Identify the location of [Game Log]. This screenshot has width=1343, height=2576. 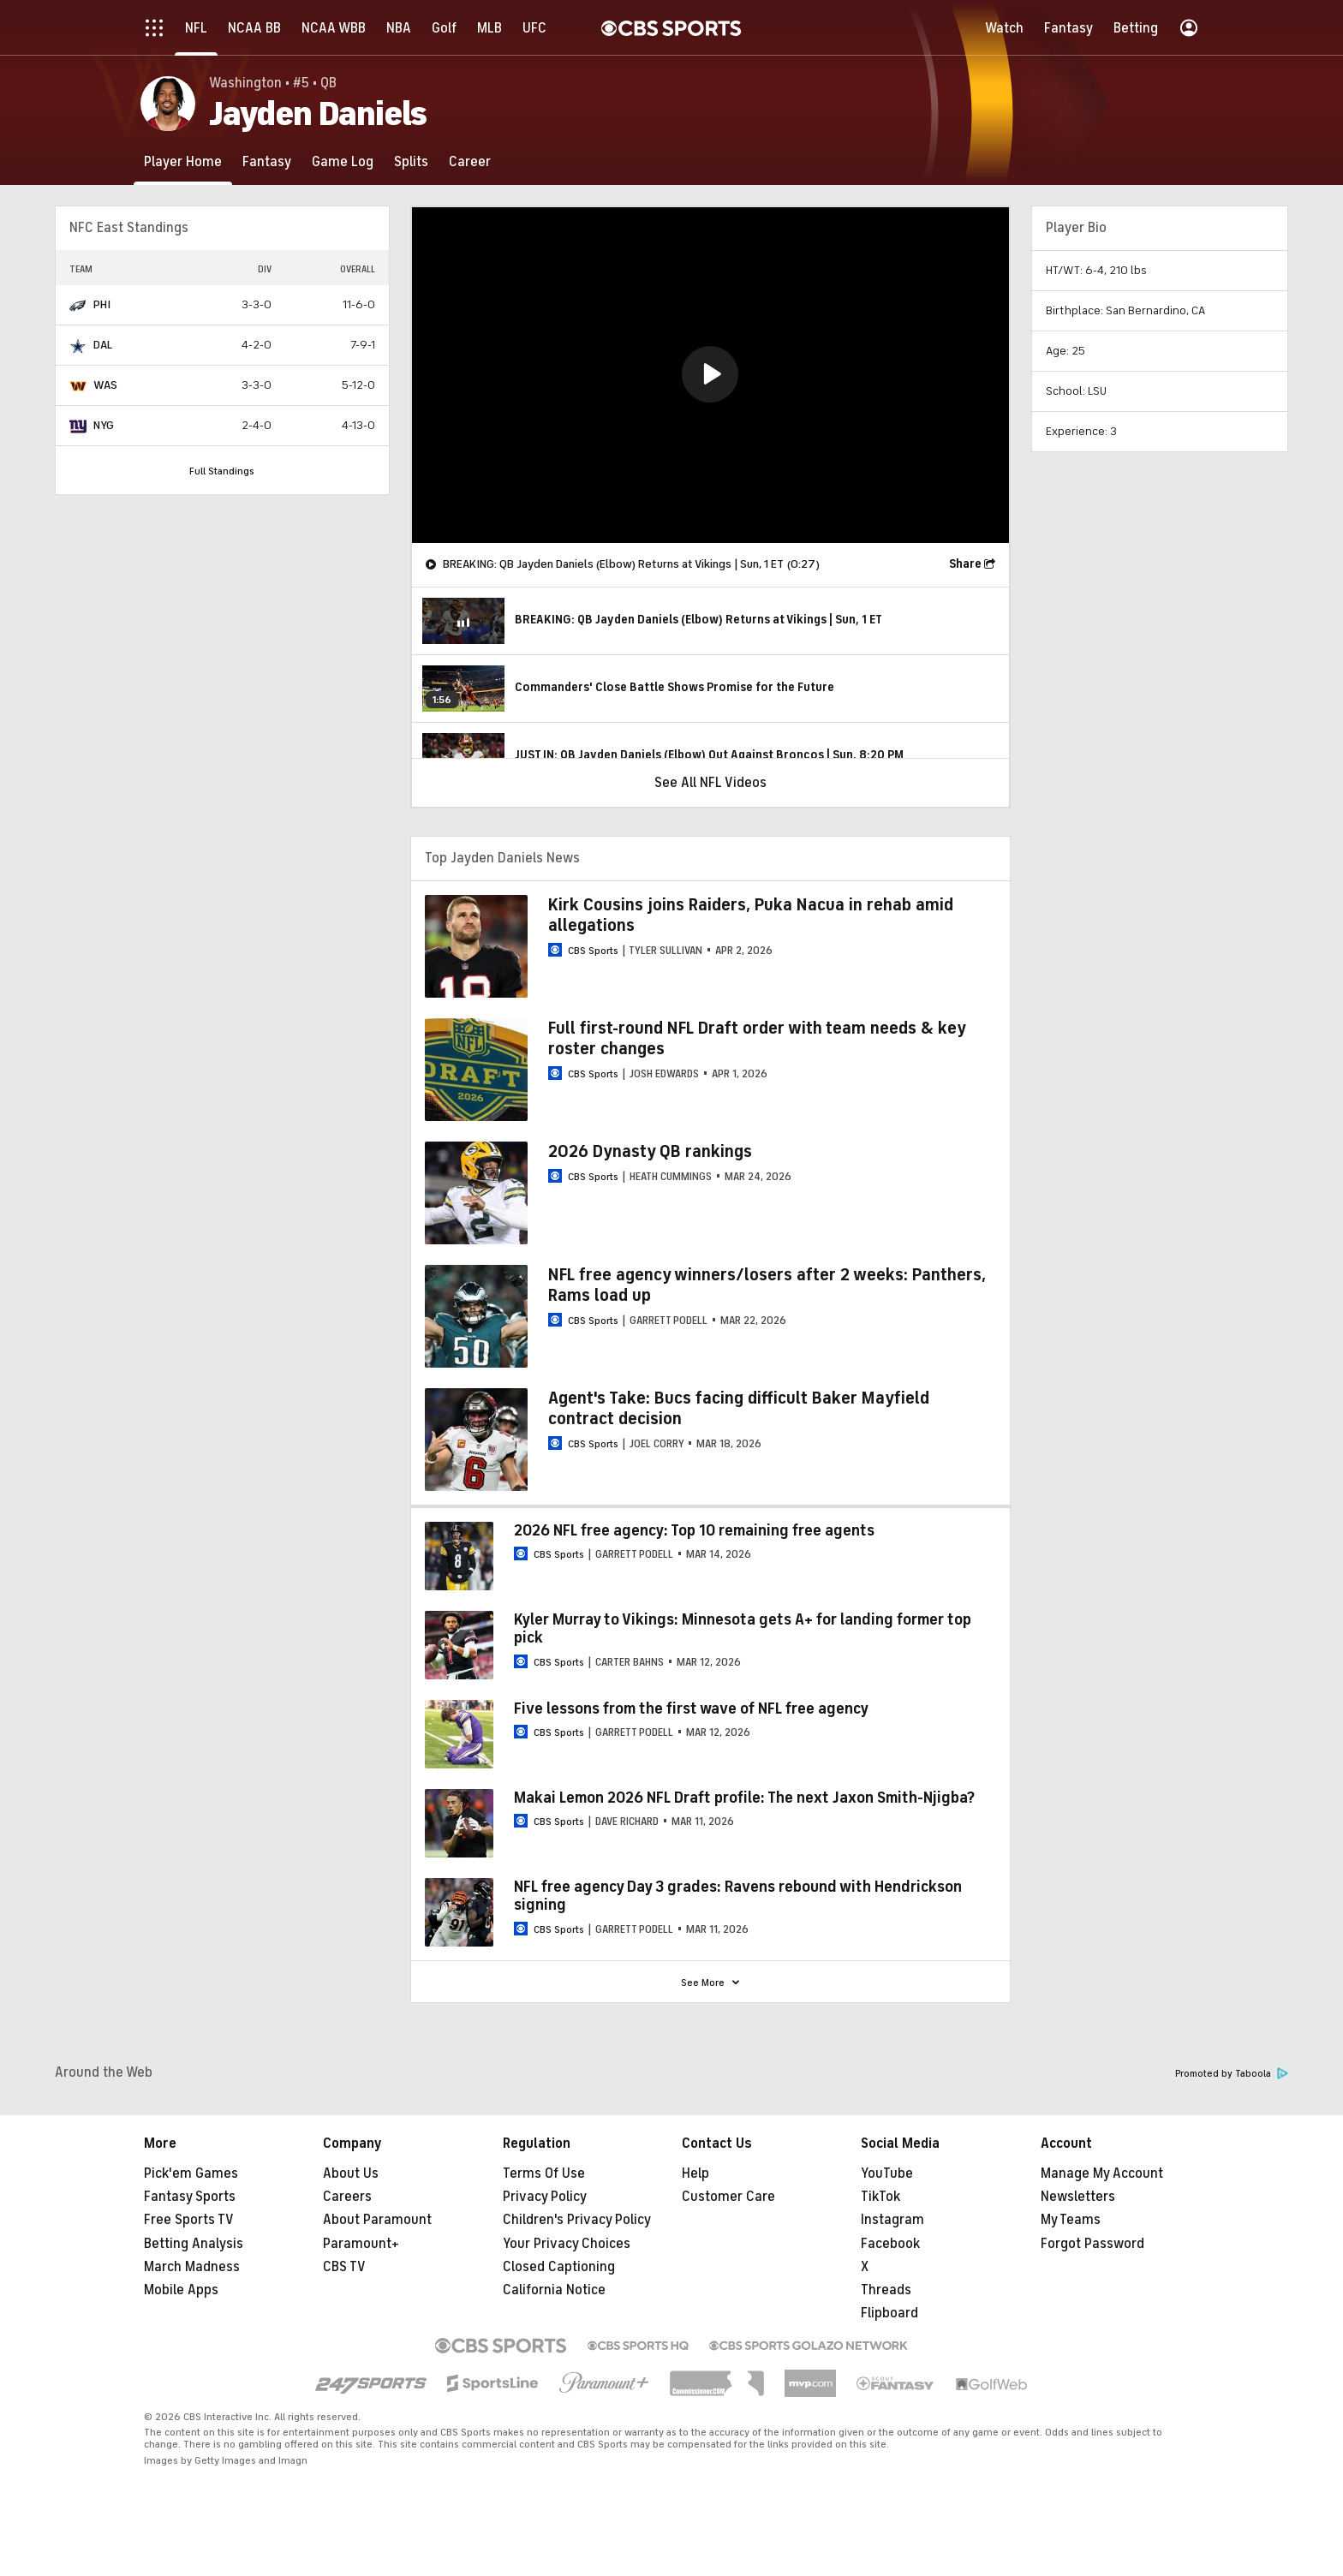
(342, 161).